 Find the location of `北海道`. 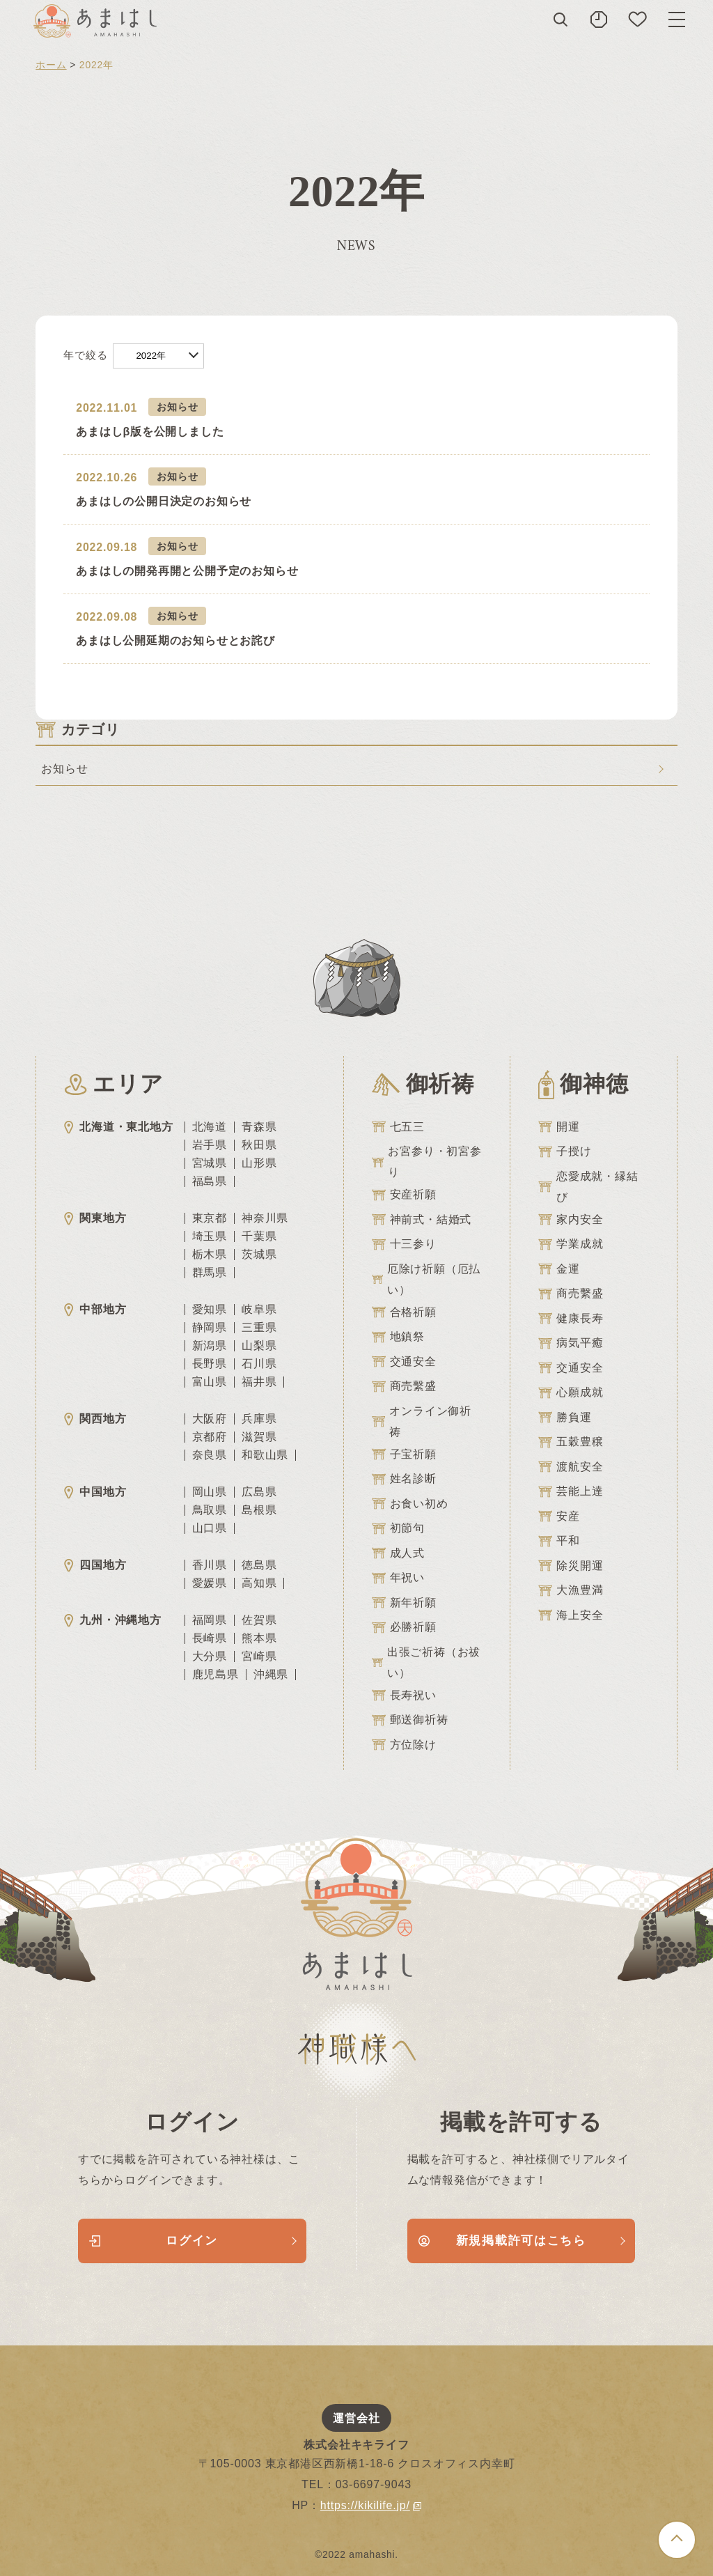

北海道 is located at coordinates (209, 1127).